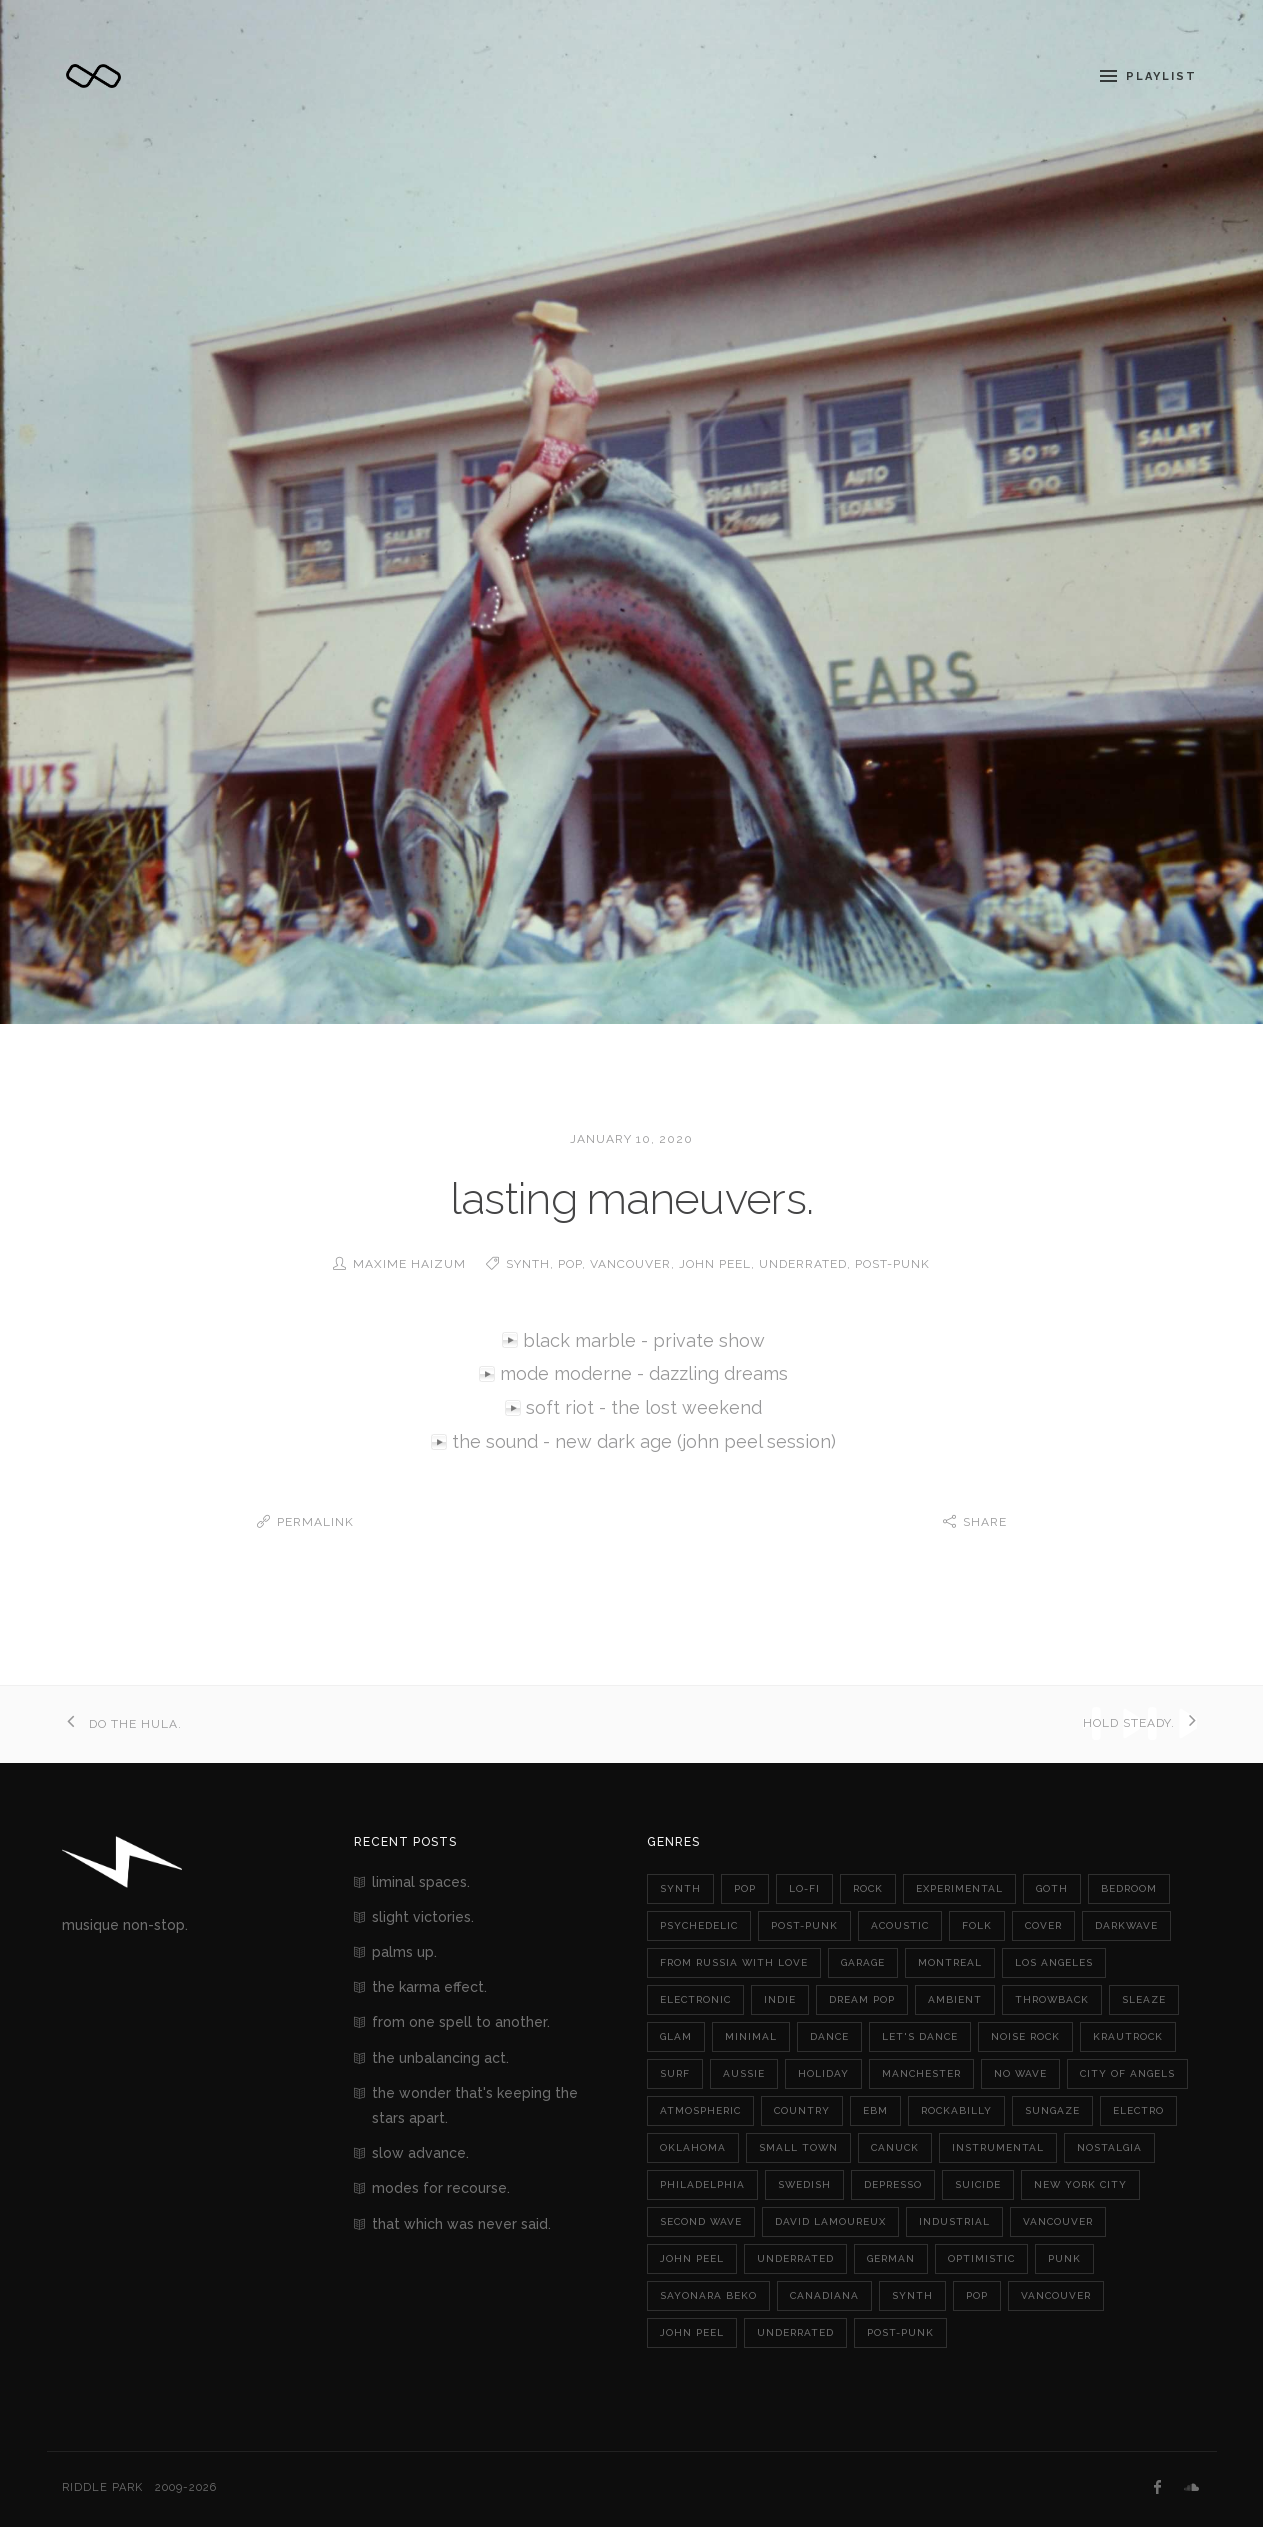  I want to click on holiday, so click(823, 2072).